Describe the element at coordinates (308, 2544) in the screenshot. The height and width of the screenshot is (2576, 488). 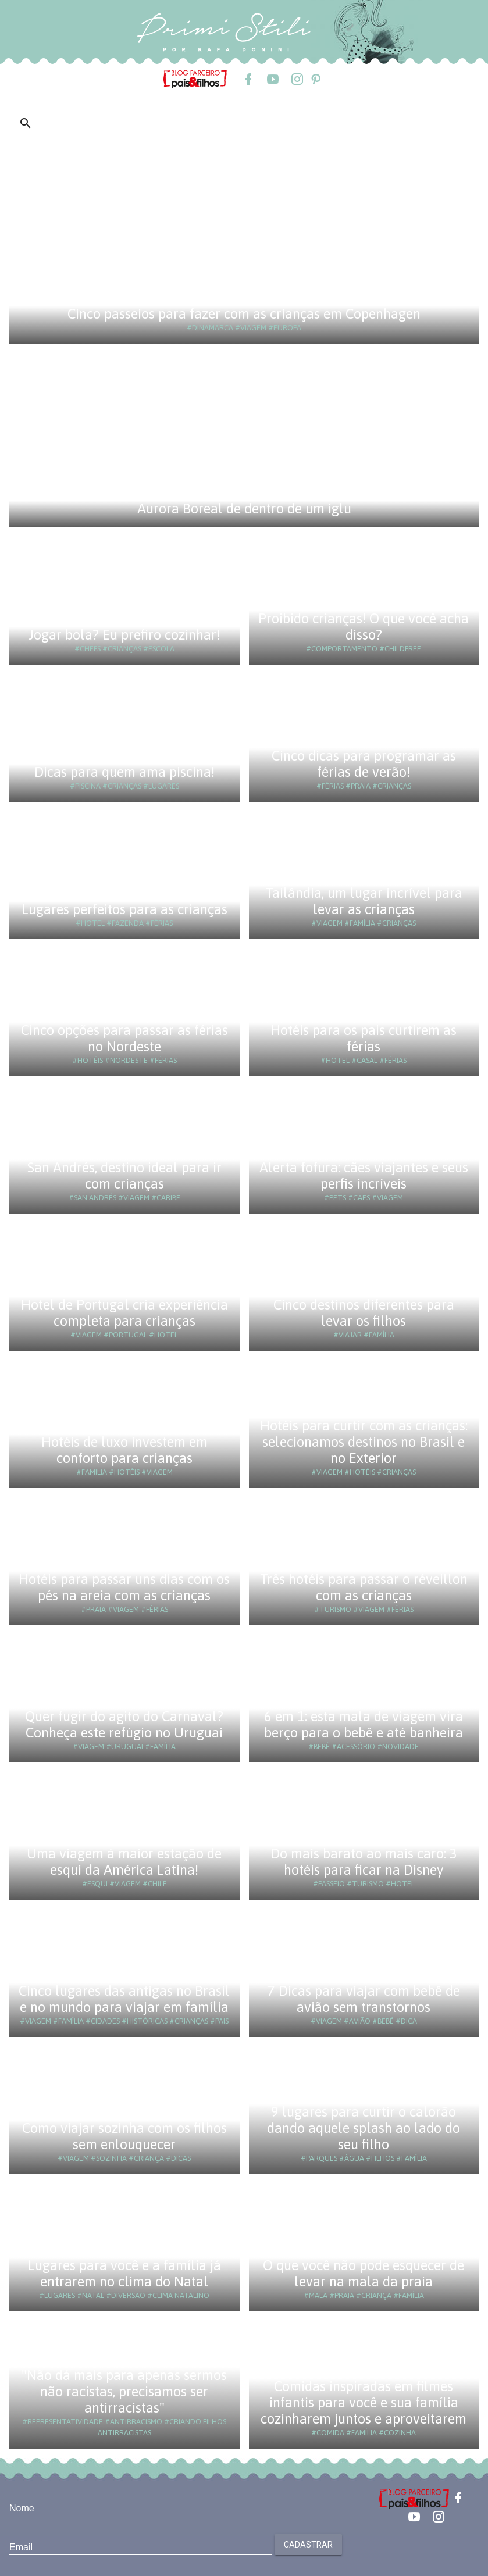
I see `Cadastrar` at that location.